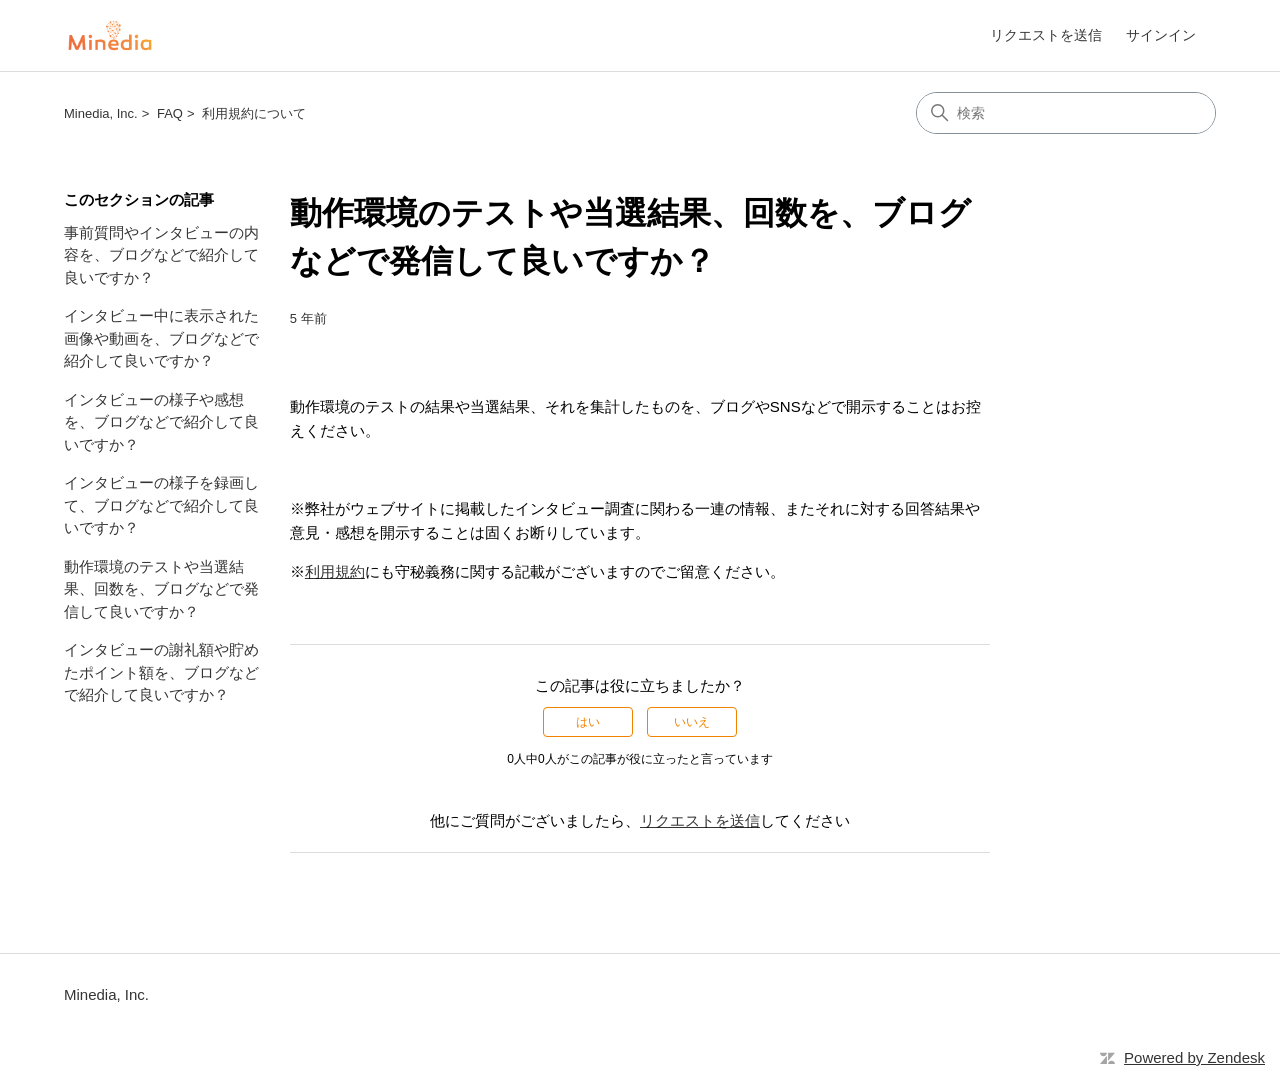 Image resolution: width=1280 pixels, height=1075 pixels. What do you see at coordinates (161, 255) in the screenshot?
I see `事前質問やインタビューの内容を、ブログなどで紹介して良いですか？` at bounding box center [161, 255].